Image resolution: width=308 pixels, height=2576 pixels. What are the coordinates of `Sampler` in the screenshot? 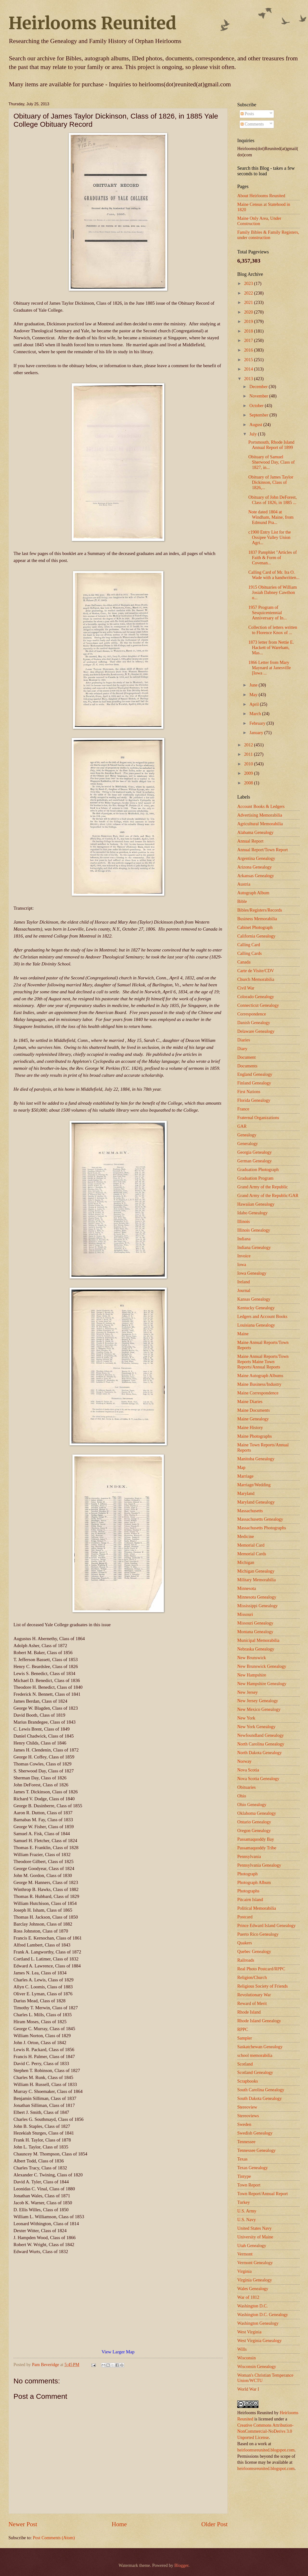 It's located at (244, 2038).